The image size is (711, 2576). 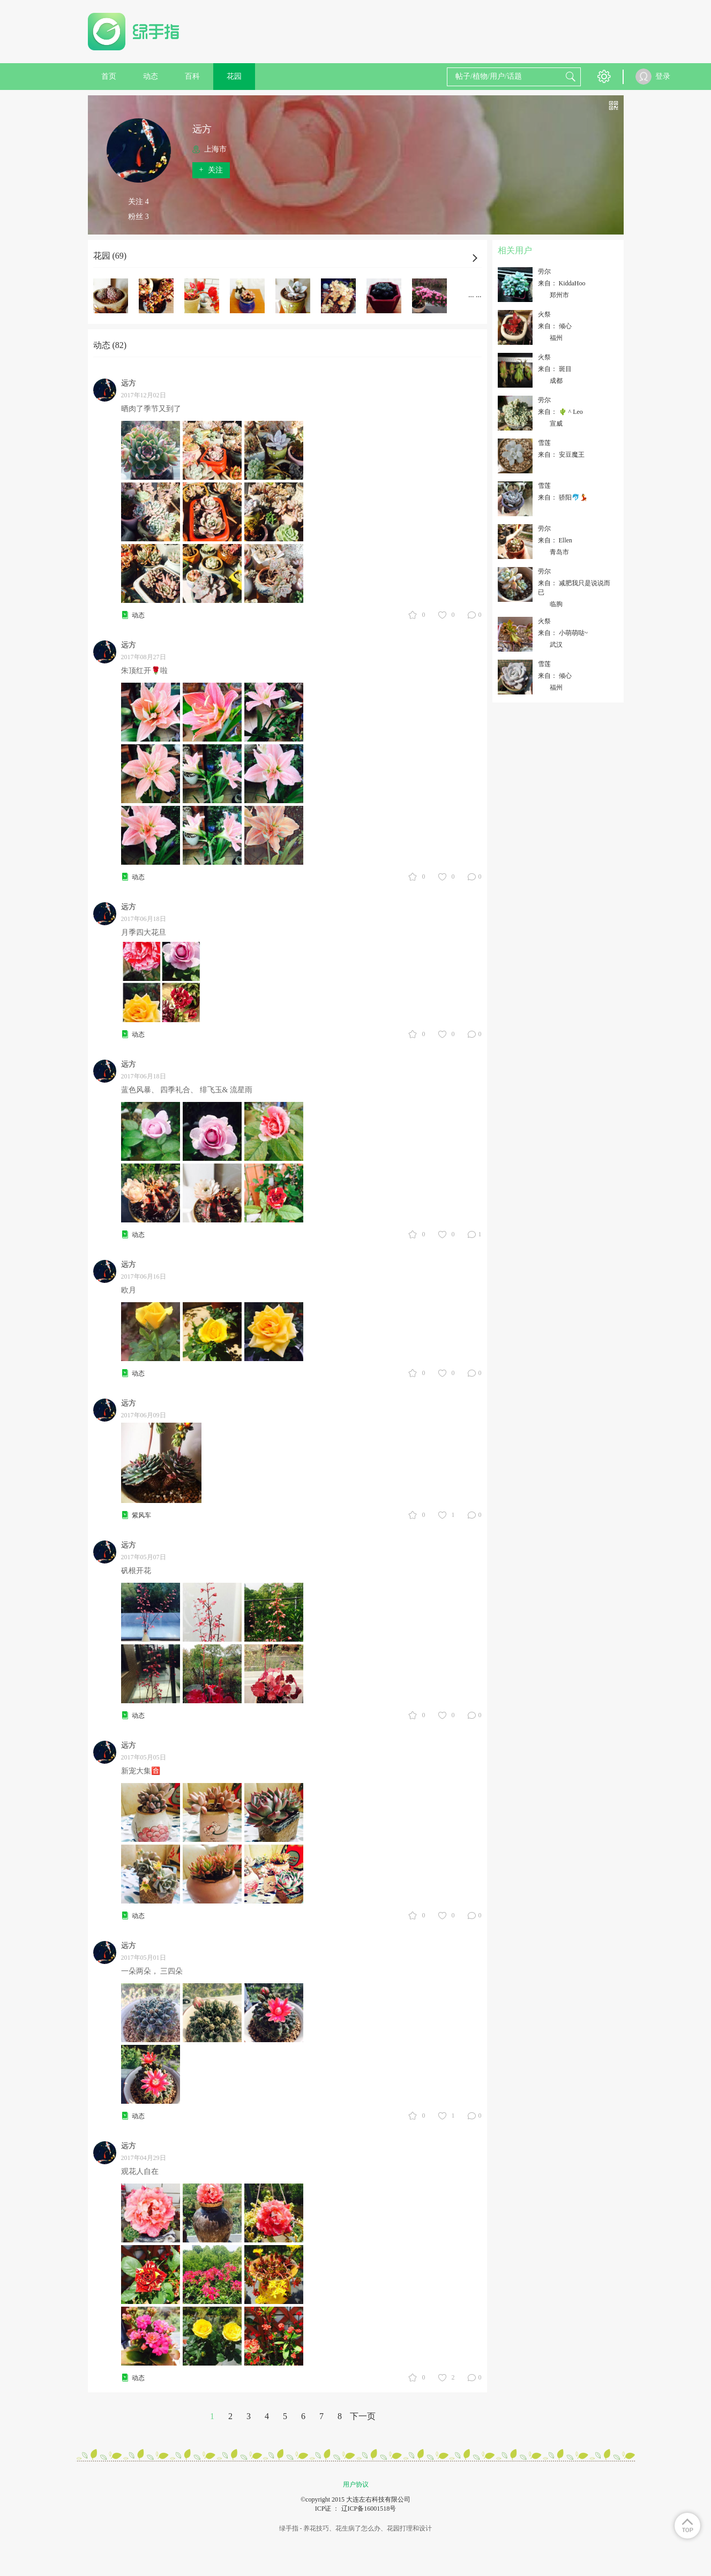 What do you see at coordinates (141, 1515) in the screenshot?
I see `紫风车` at bounding box center [141, 1515].